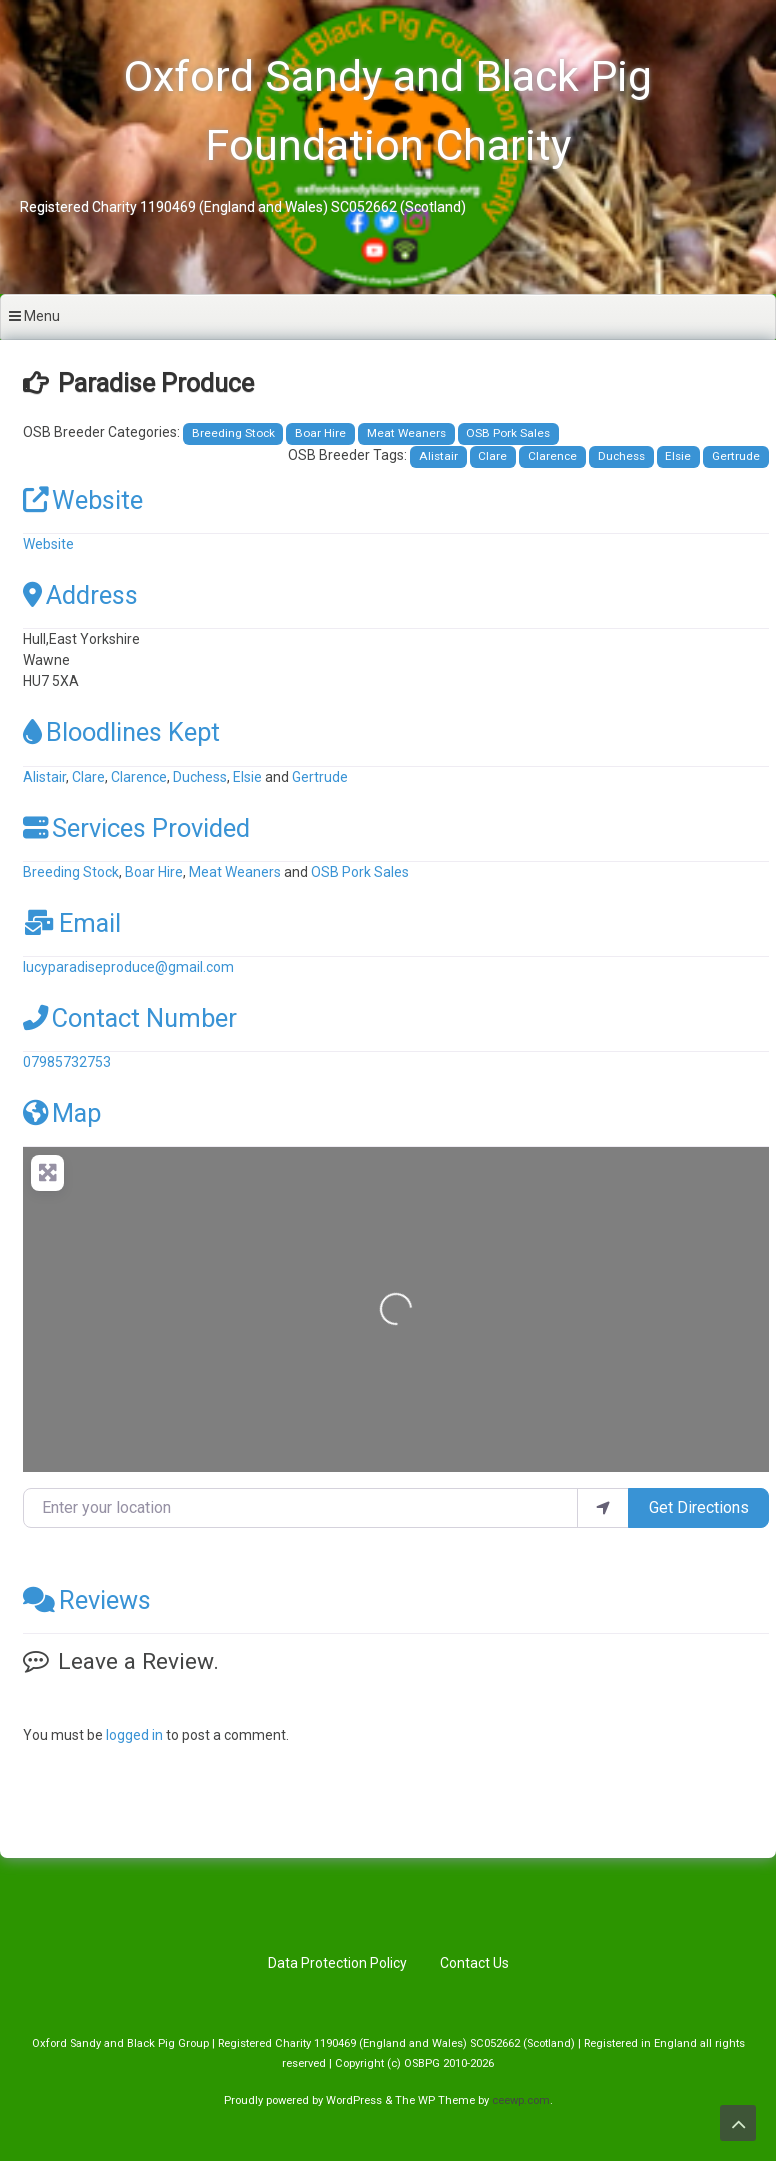 This screenshot has width=776, height=2161. Describe the element at coordinates (72, 923) in the screenshot. I see `Email` at that location.